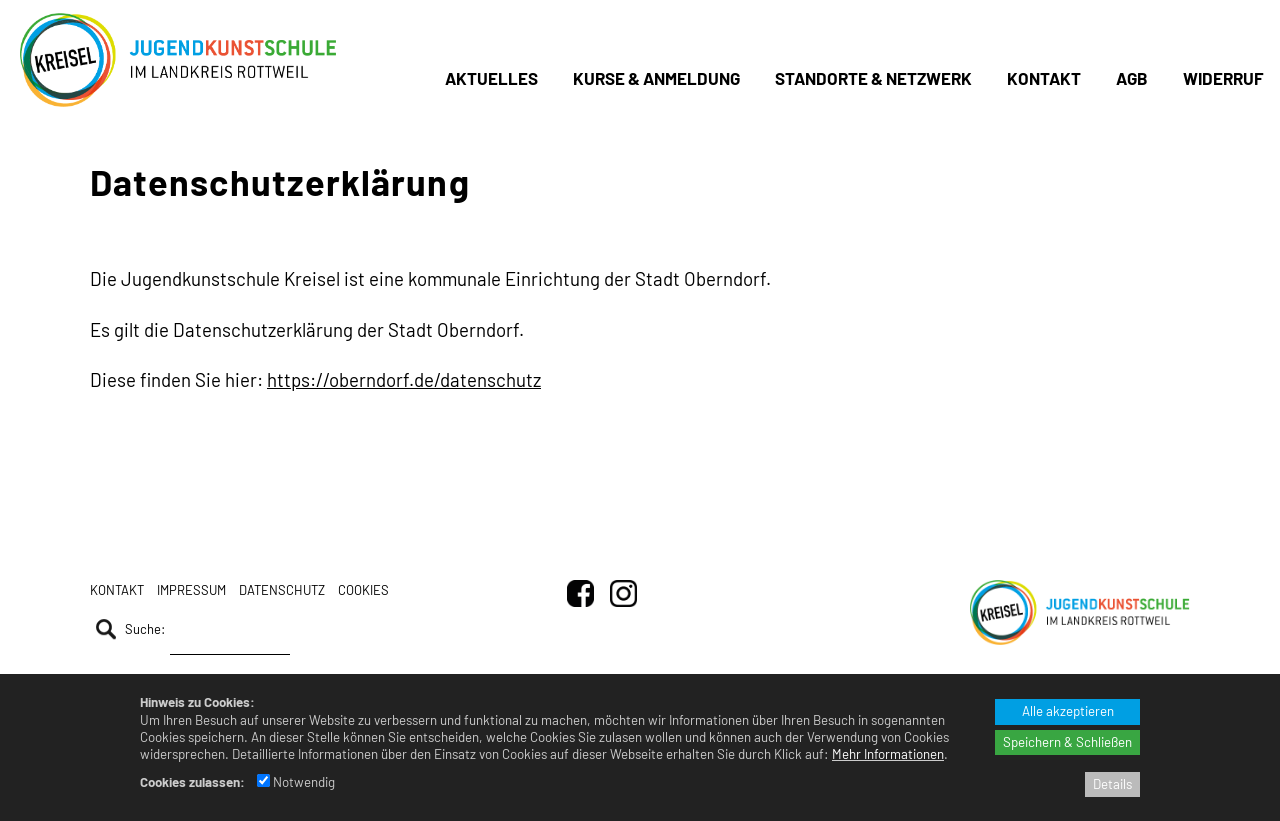 The width and height of the screenshot is (1280, 821). I want to click on Kurse & Anmeldung, so click(656, 78).